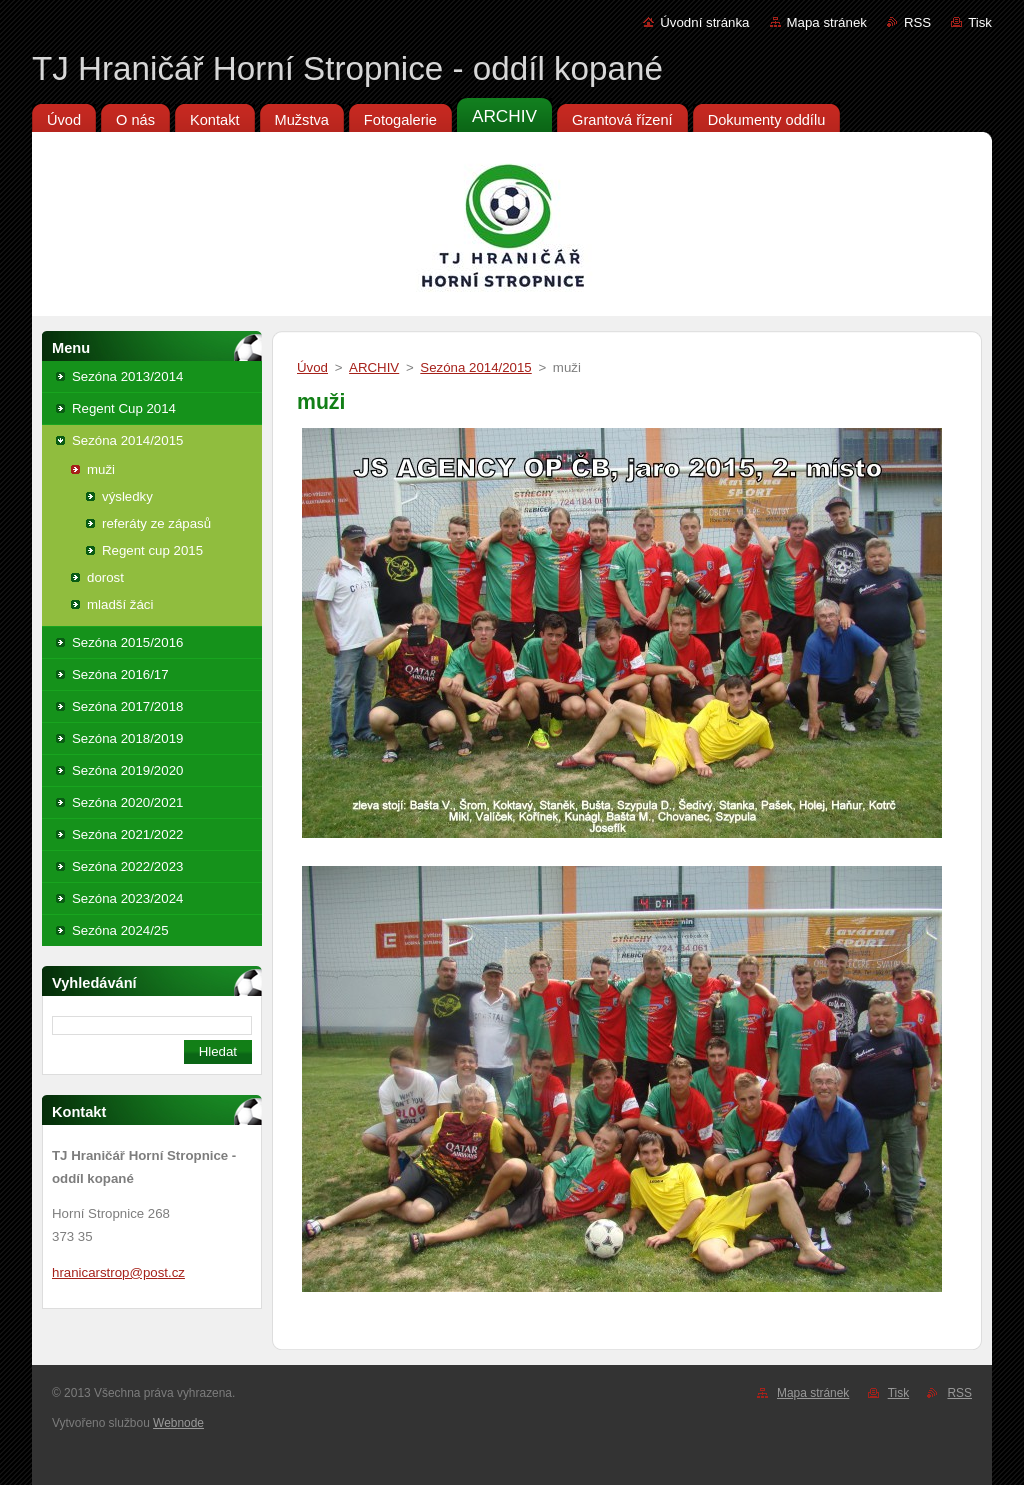 The height and width of the screenshot is (1485, 1024). Describe the element at coordinates (120, 674) in the screenshot. I see `Sezóna 2016/17` at that location.